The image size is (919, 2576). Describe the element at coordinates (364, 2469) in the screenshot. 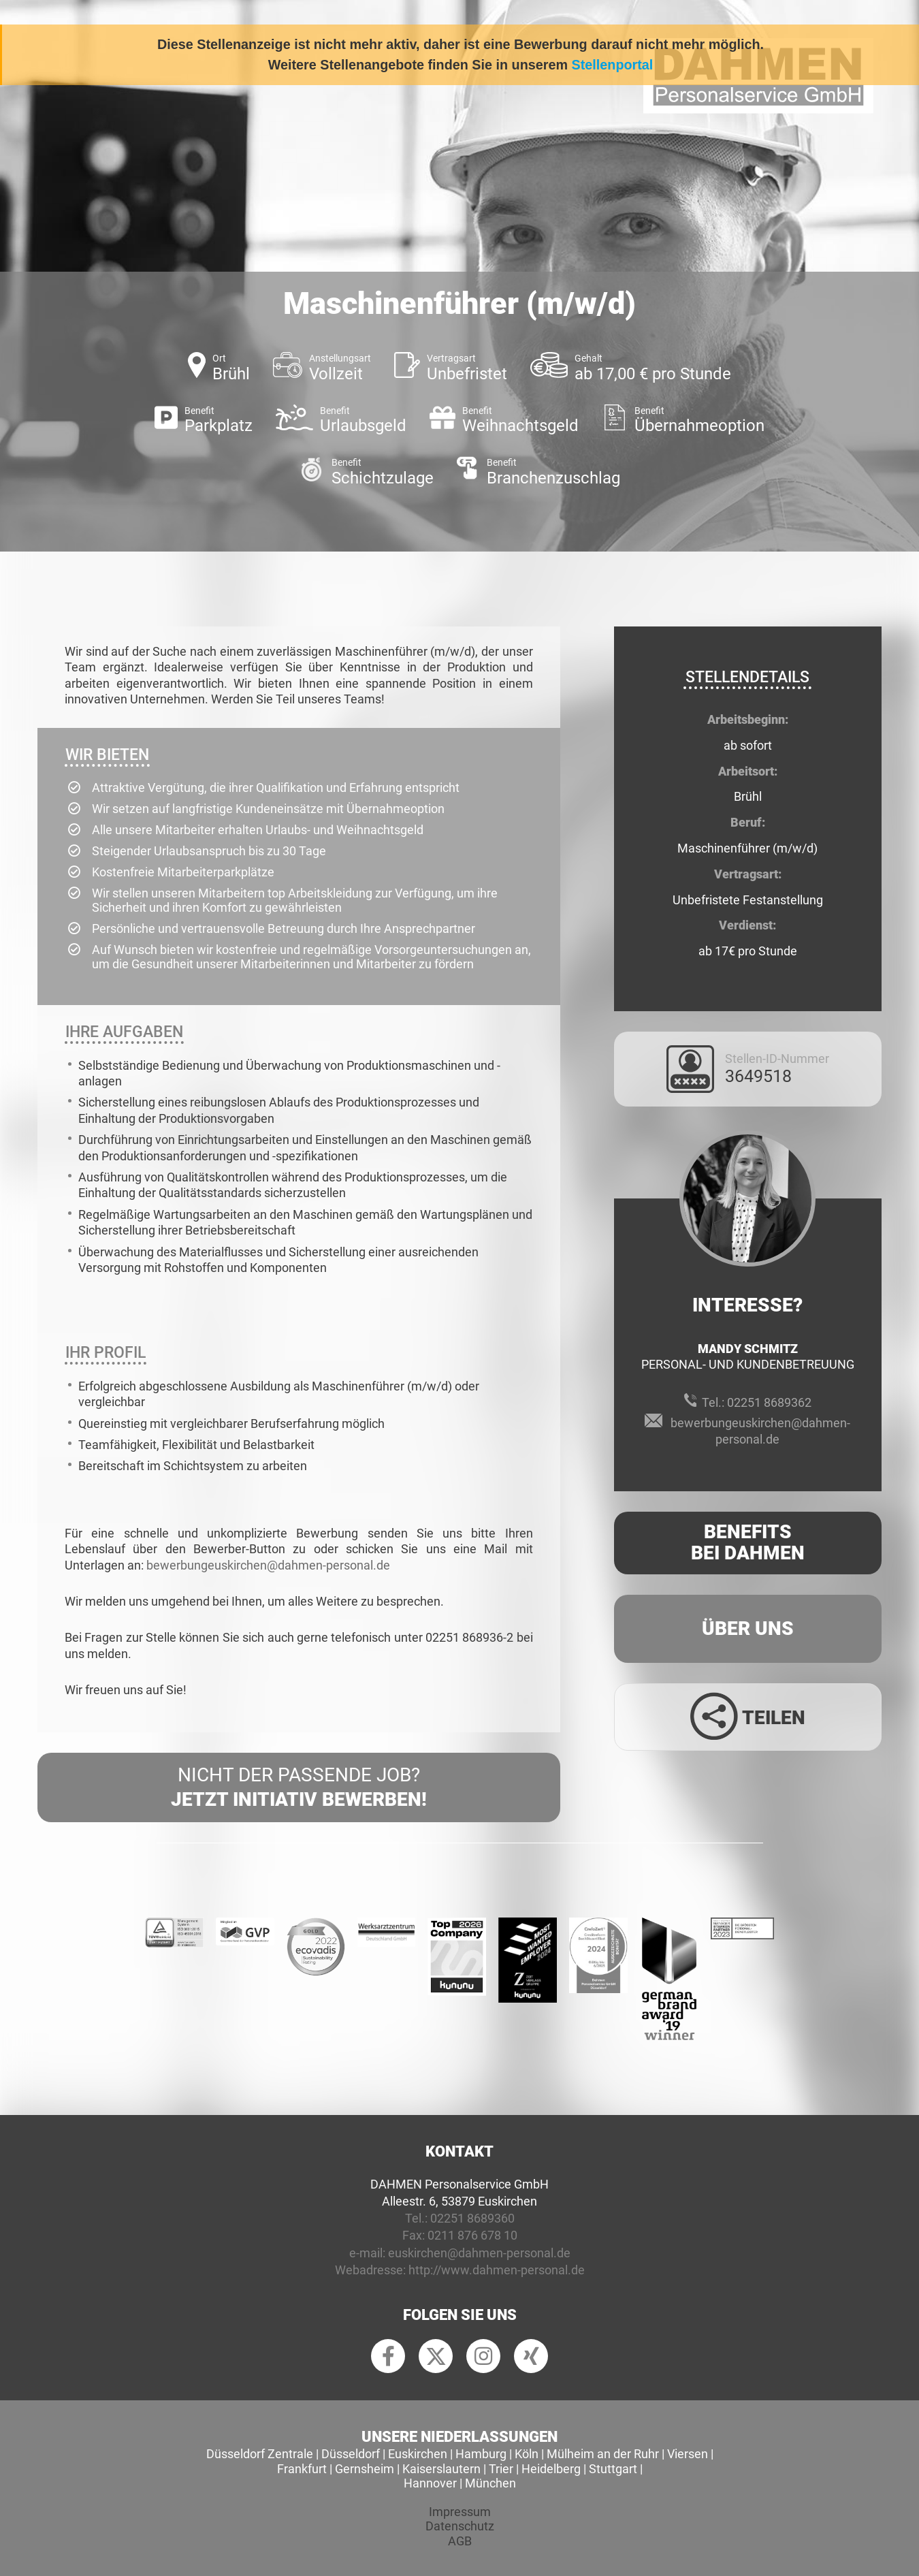

I see `Gernsheim` at that location.